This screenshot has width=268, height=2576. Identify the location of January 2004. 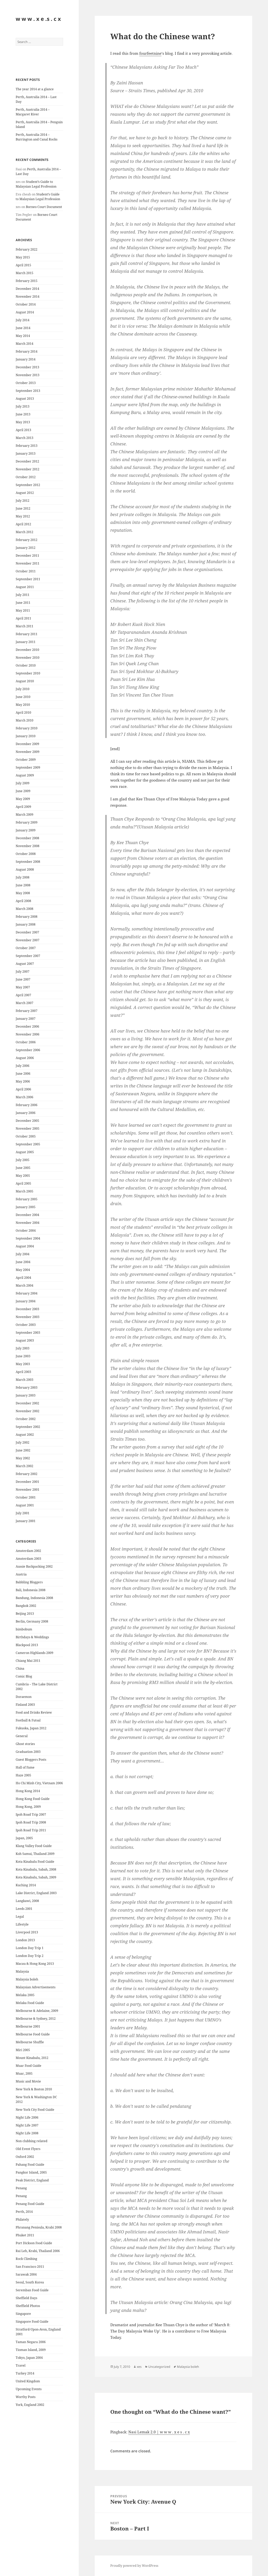
(25, 1301).